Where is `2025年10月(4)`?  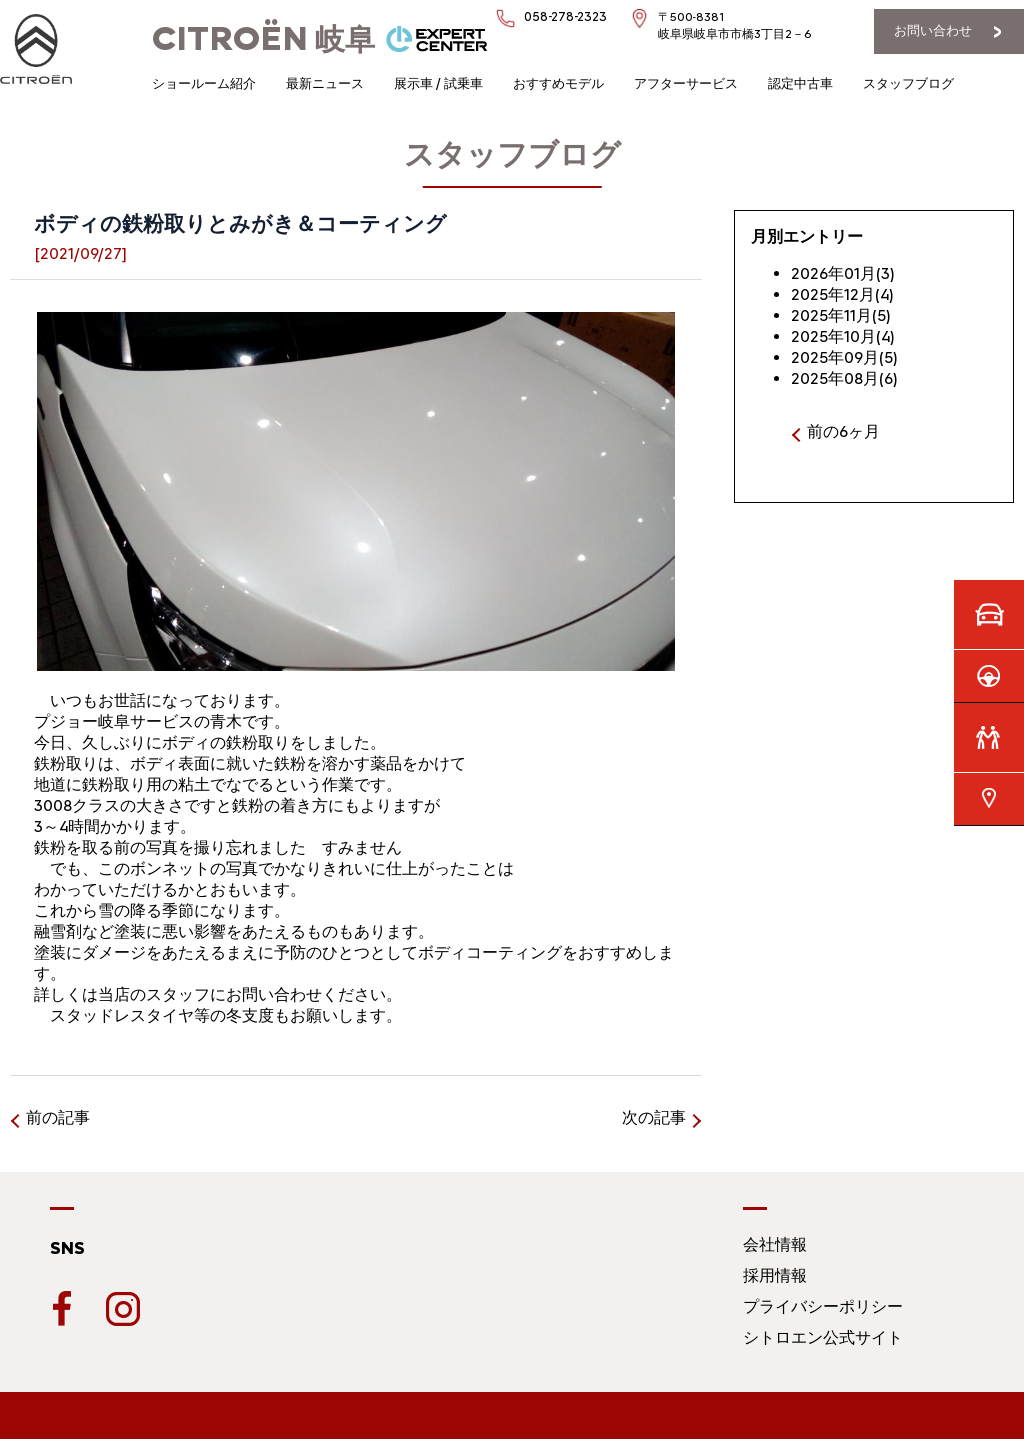 2025年10月(4) is located at coordinates (843, 336).